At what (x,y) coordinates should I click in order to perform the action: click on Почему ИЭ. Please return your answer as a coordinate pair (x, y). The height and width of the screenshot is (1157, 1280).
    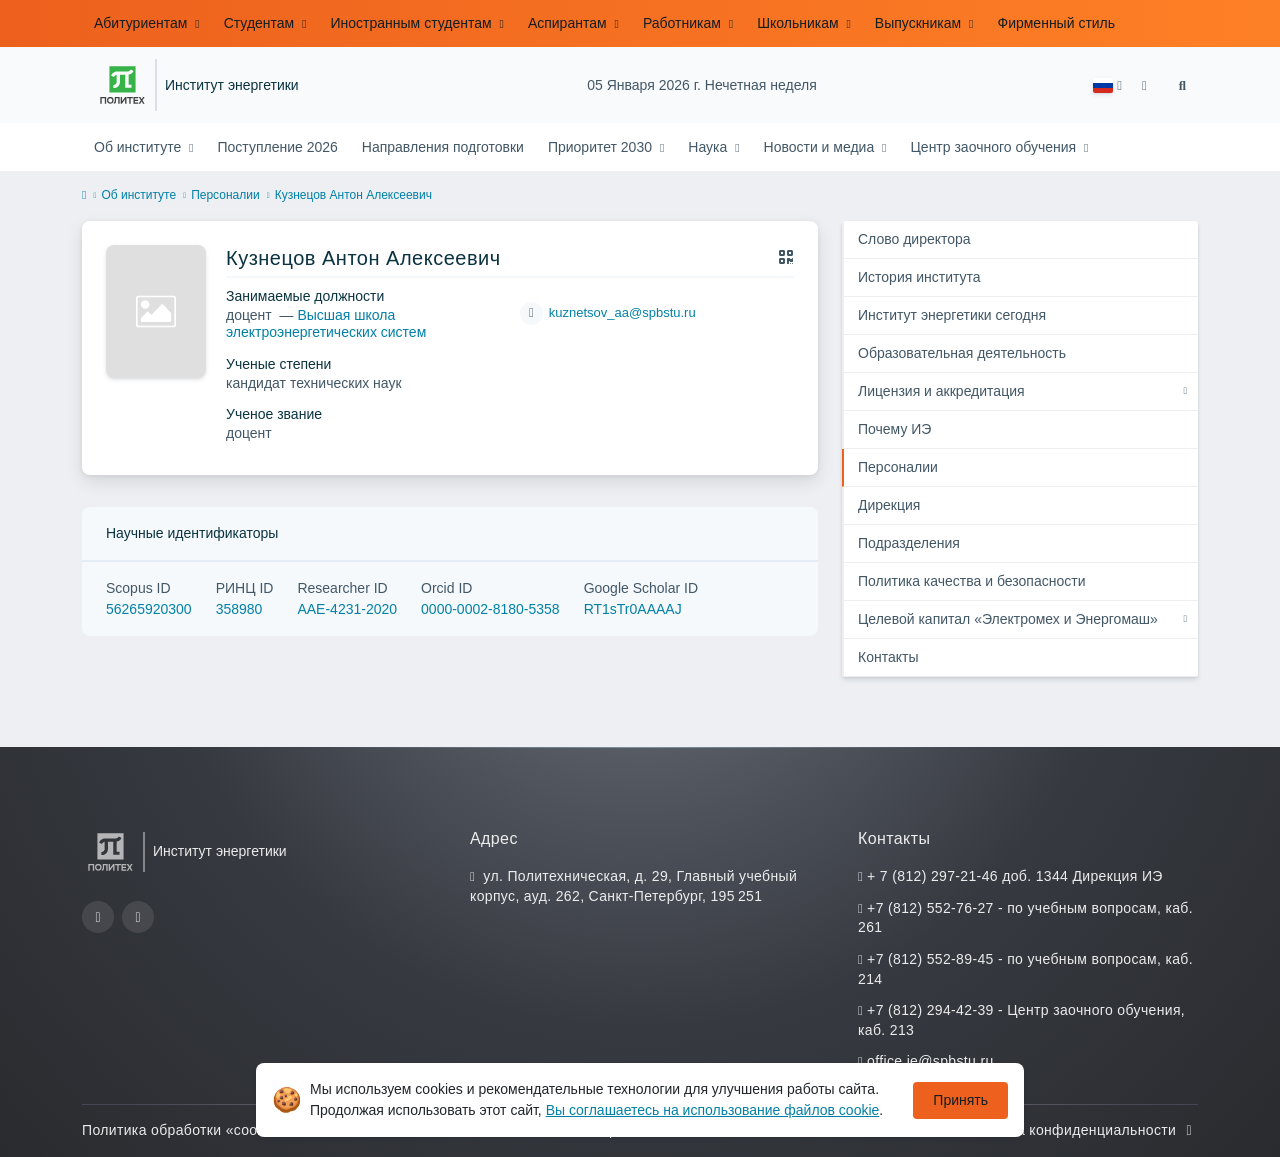
    Looking at the image, I should click on (894, 429).